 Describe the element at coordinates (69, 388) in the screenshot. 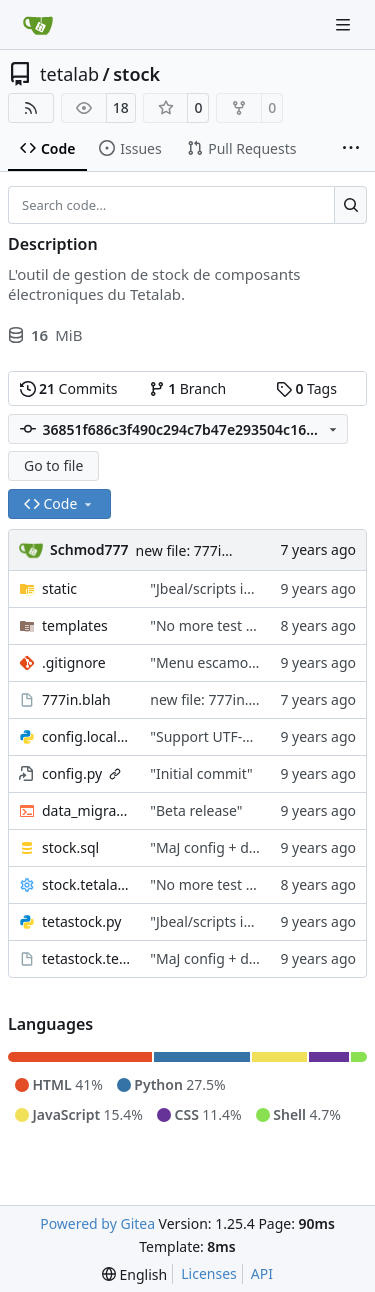

I see `Commits` at that location.